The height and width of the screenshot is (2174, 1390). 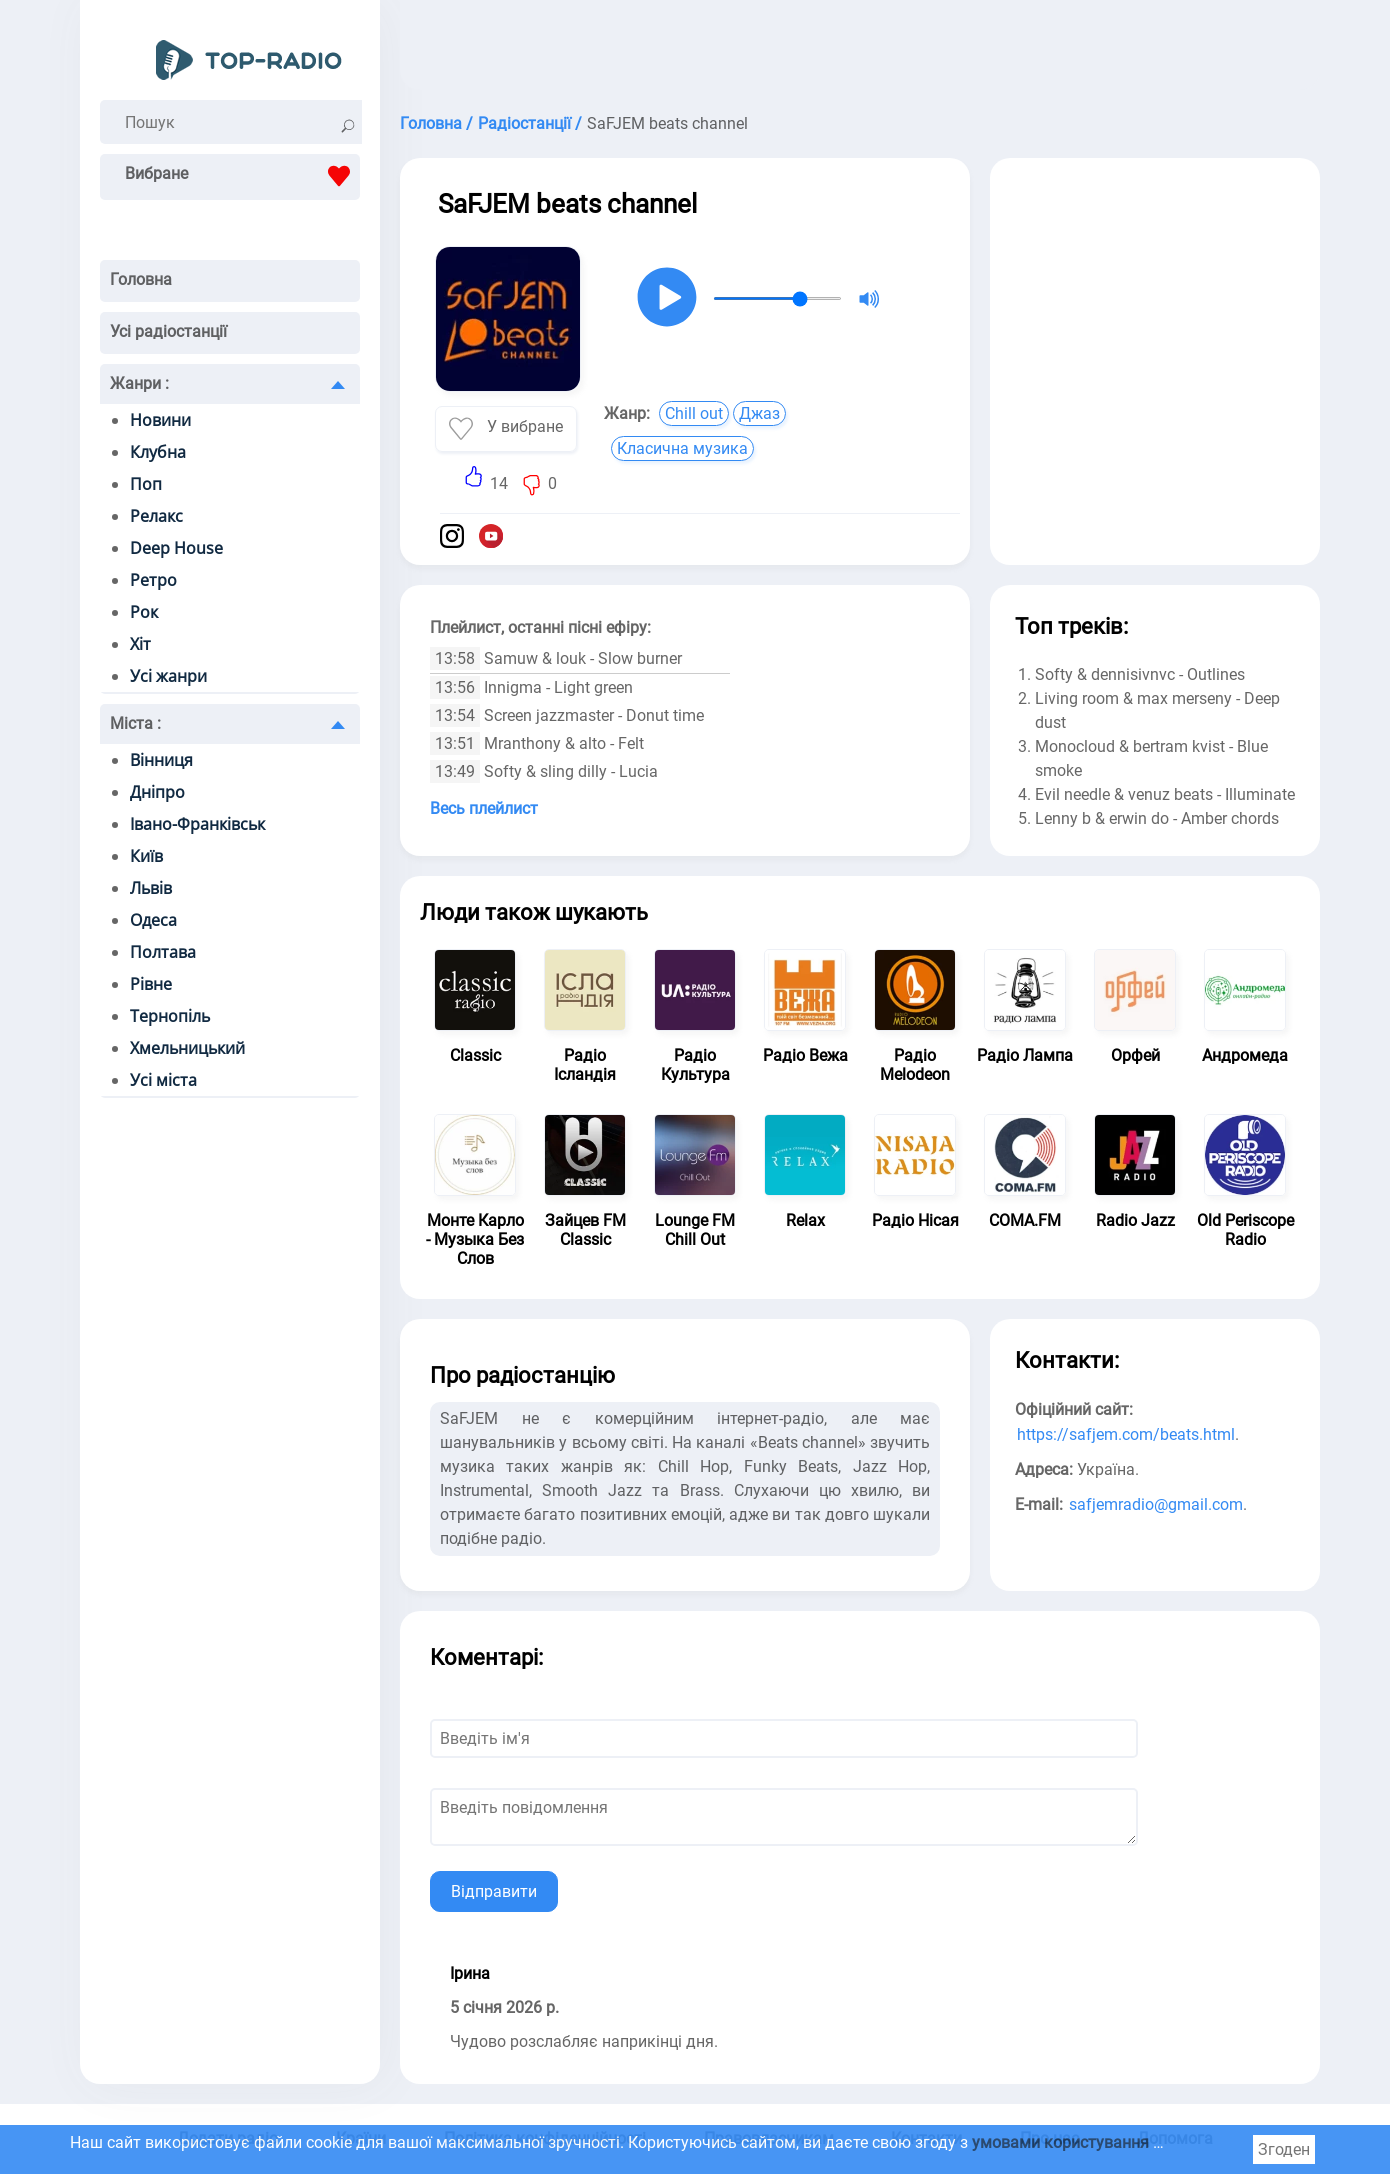 What do you see at coordinates (141, 279) in the screenshot?
I see `Головна` at bounding box center [141, 279].